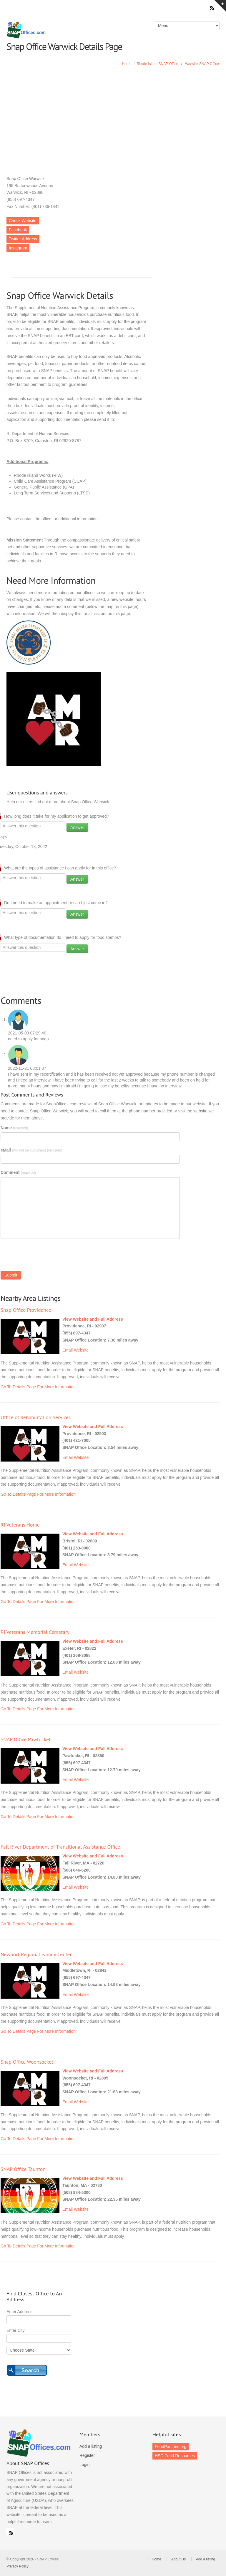 The height and width of the screenshot is (2576, 226). Describe the element at coordinates (126, 64) in the screenshot. I see `Home` at that location.